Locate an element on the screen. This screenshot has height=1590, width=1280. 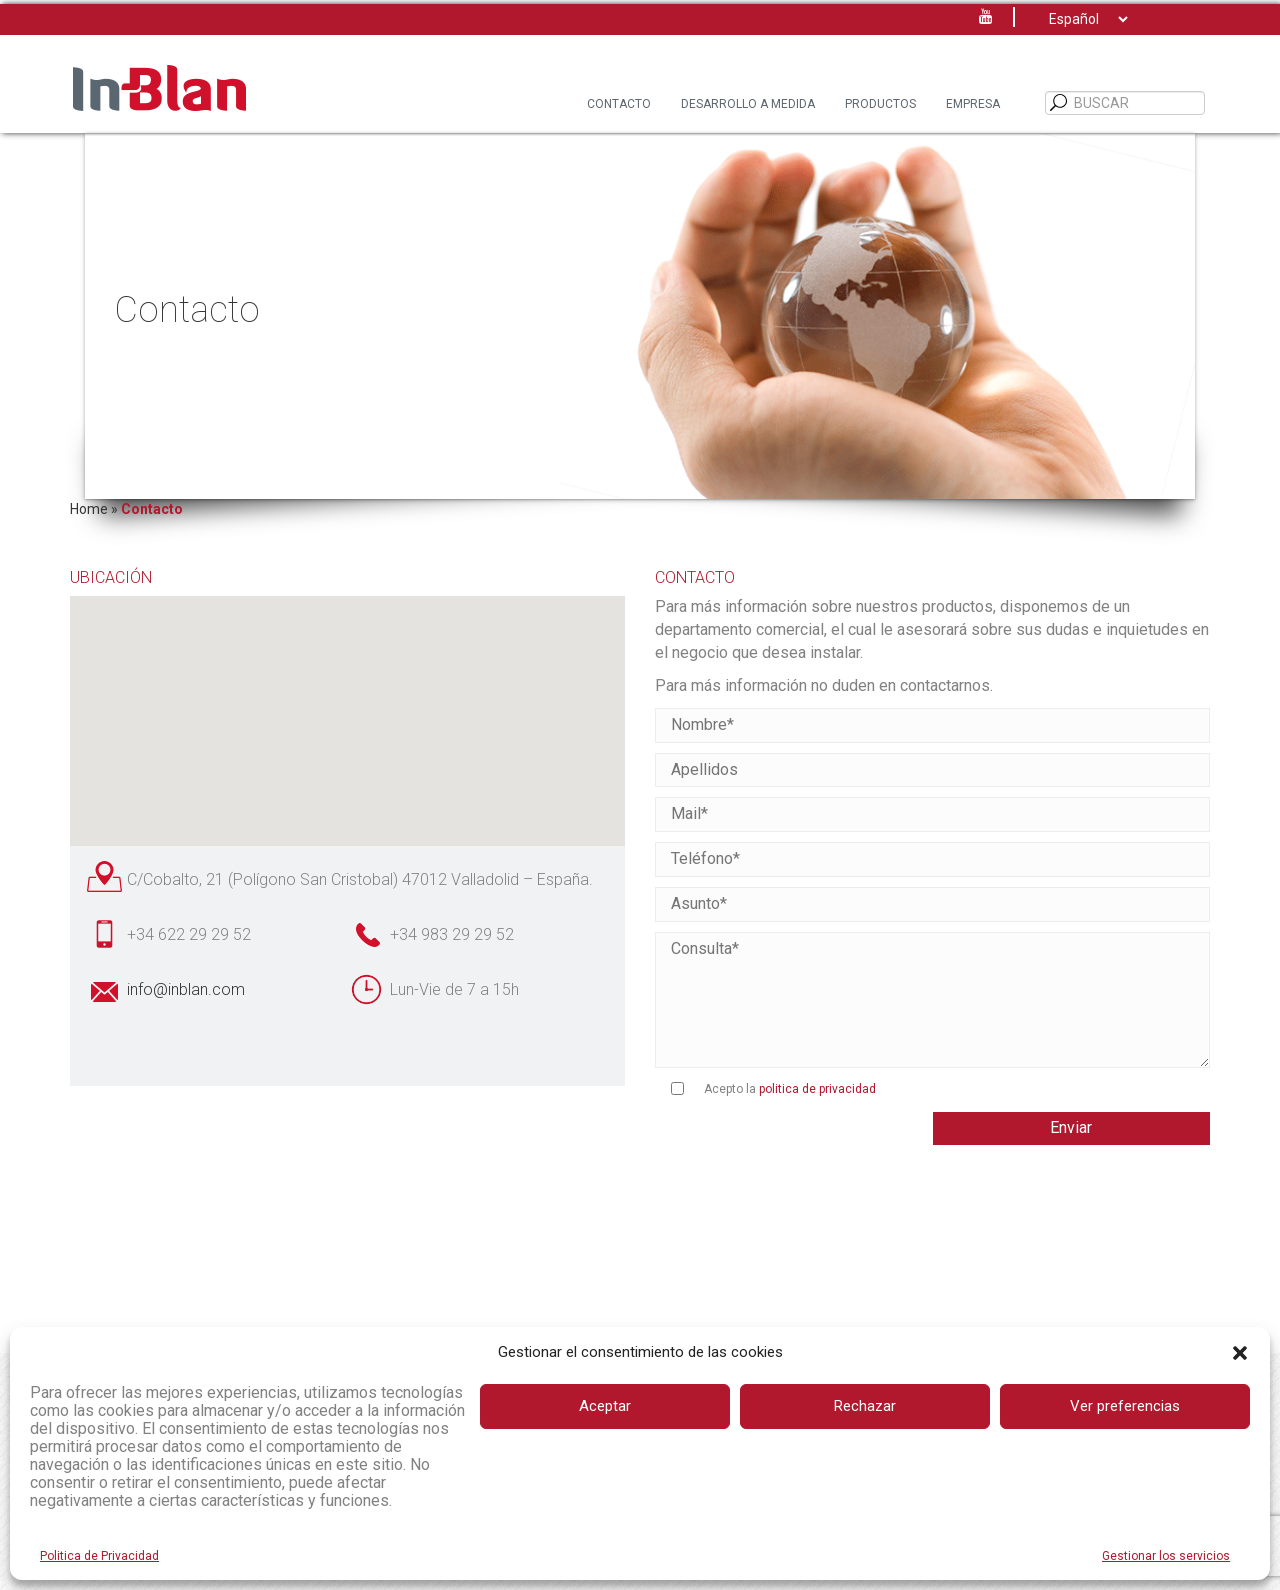
[BUSCAR] is located at coordinates (1059, 103).